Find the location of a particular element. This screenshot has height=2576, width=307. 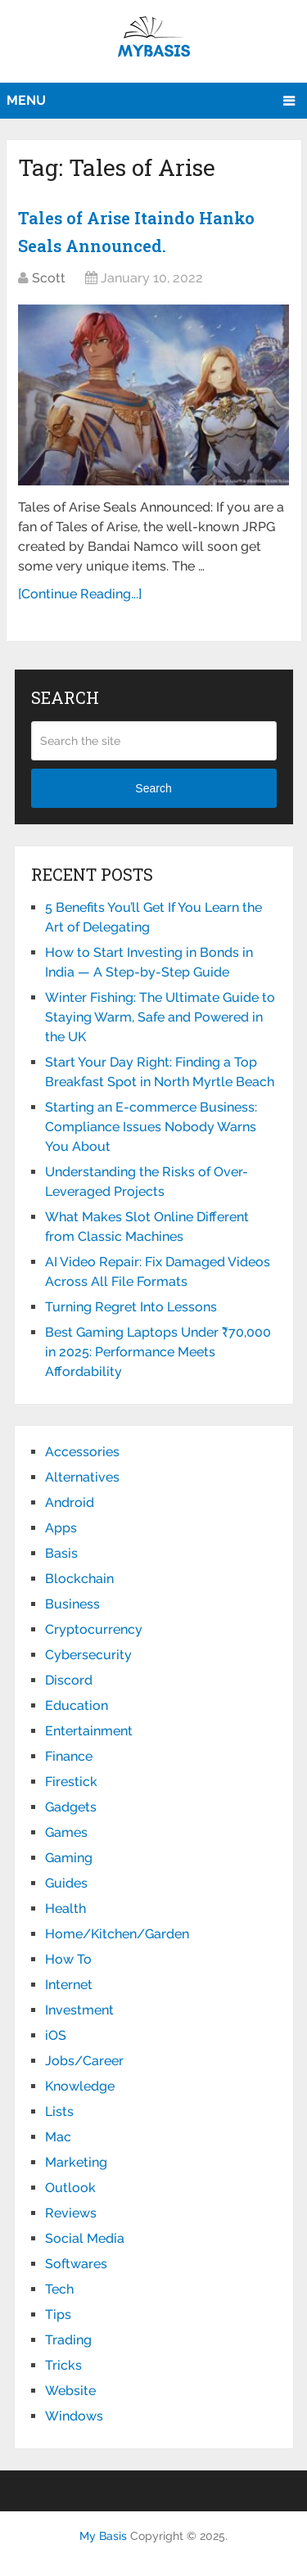

Accessories is located at coordinates (82, 1451).